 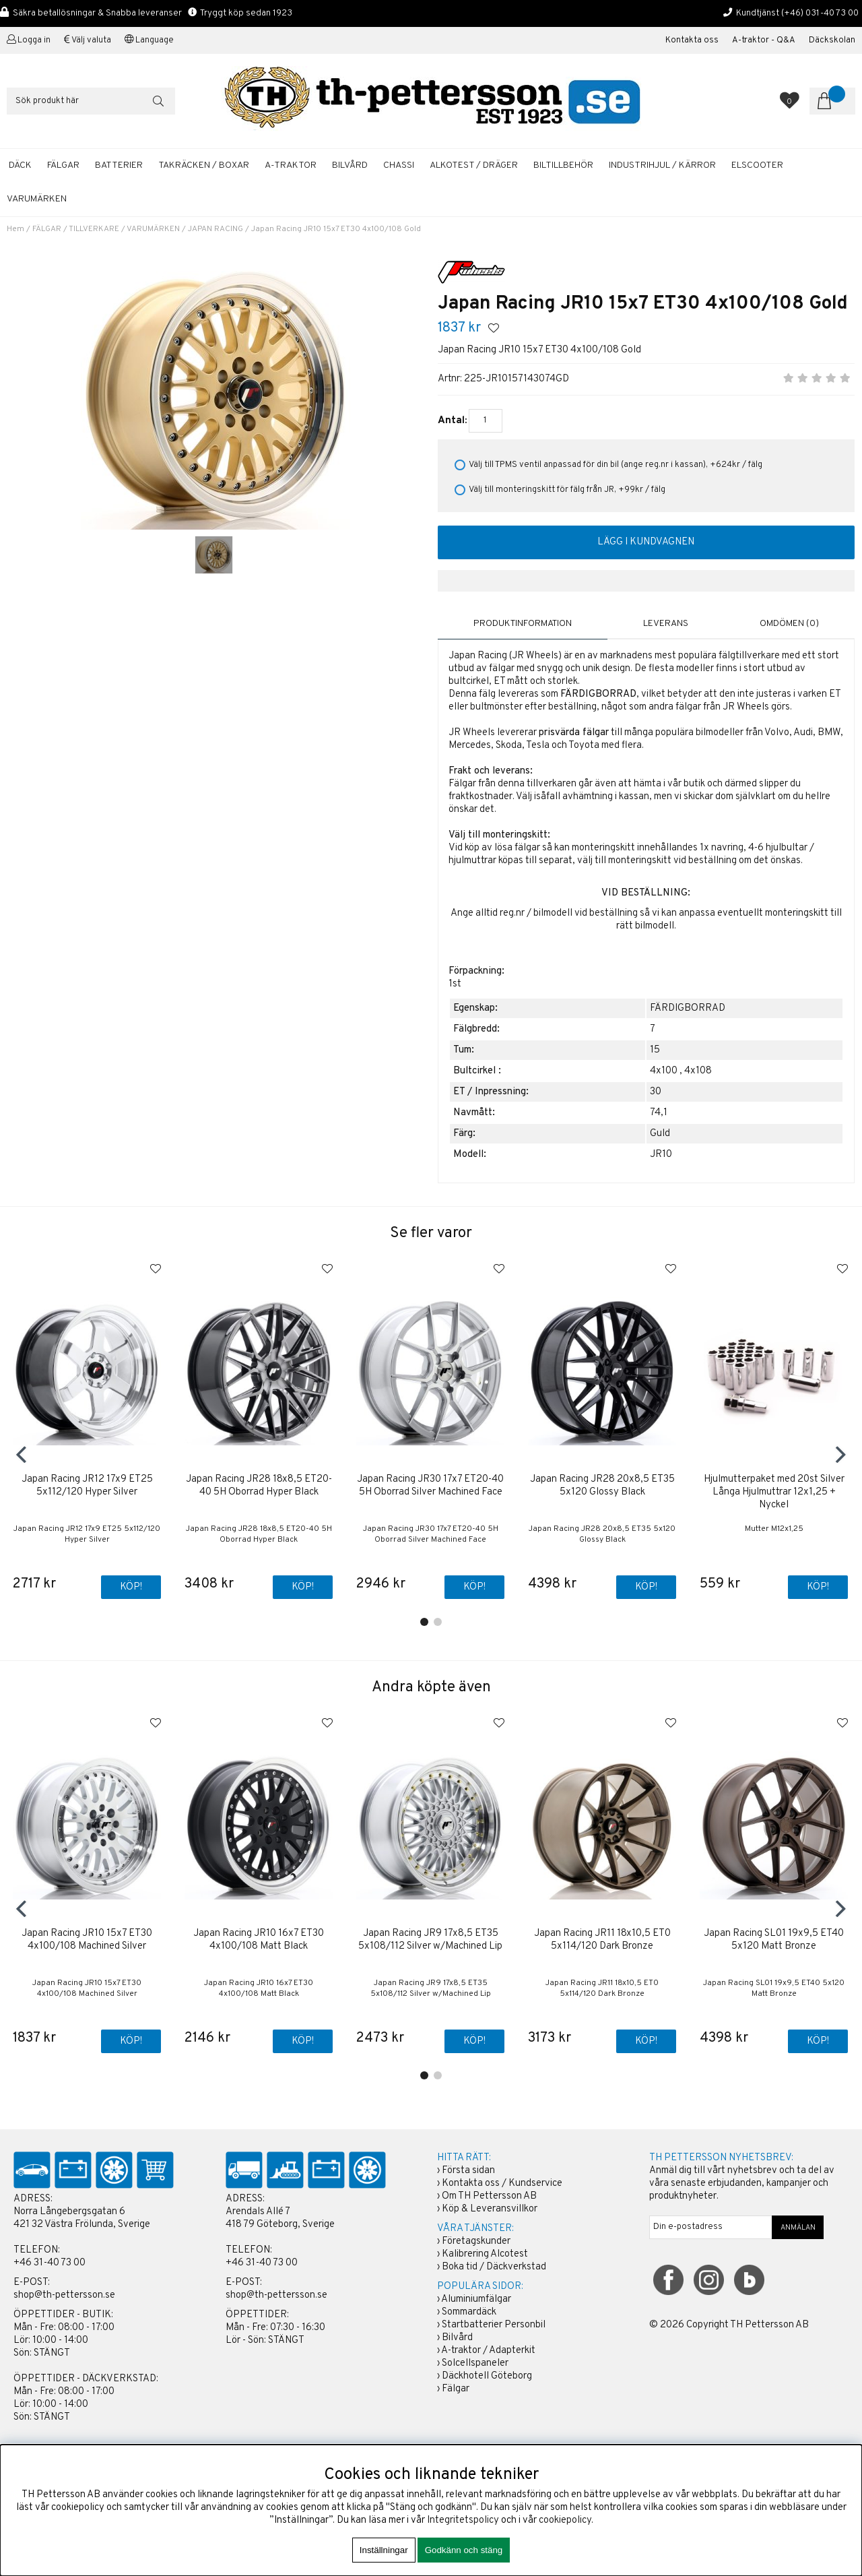 What do you see at coordinates (757, 165) in the screenshot?
I see `ELSCOOTER` at bounding box center [757, 165].